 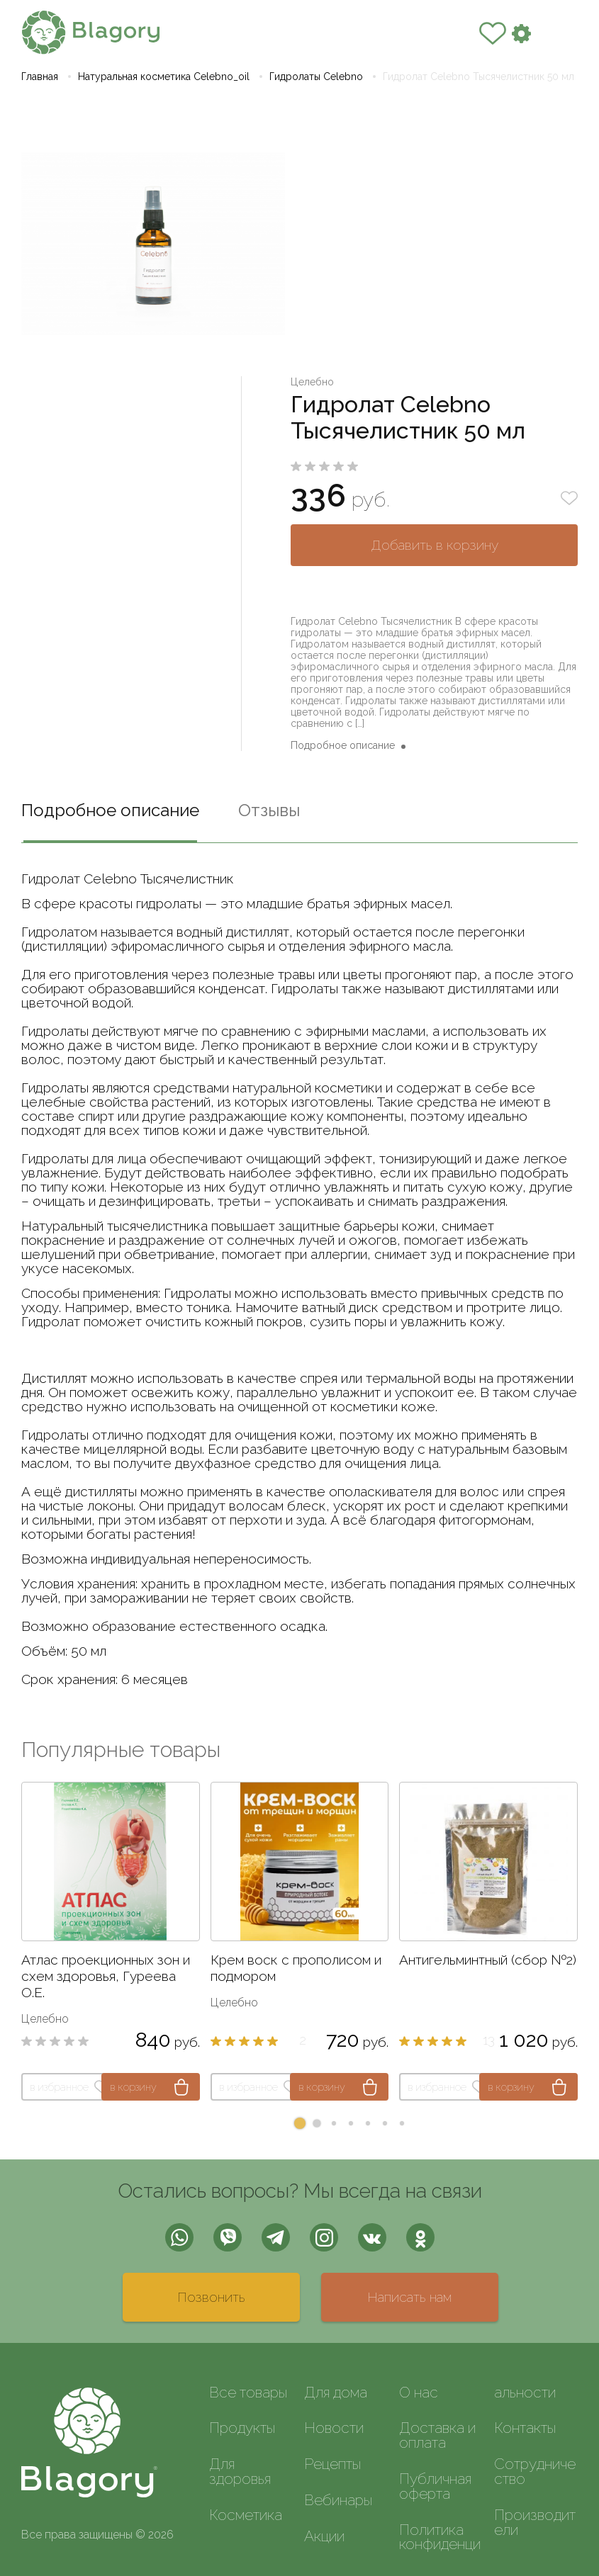 What do you see at coordinates (434, 545) in the screenshot?
I see `Добавить в корзину` at bounding box center [434, 545].